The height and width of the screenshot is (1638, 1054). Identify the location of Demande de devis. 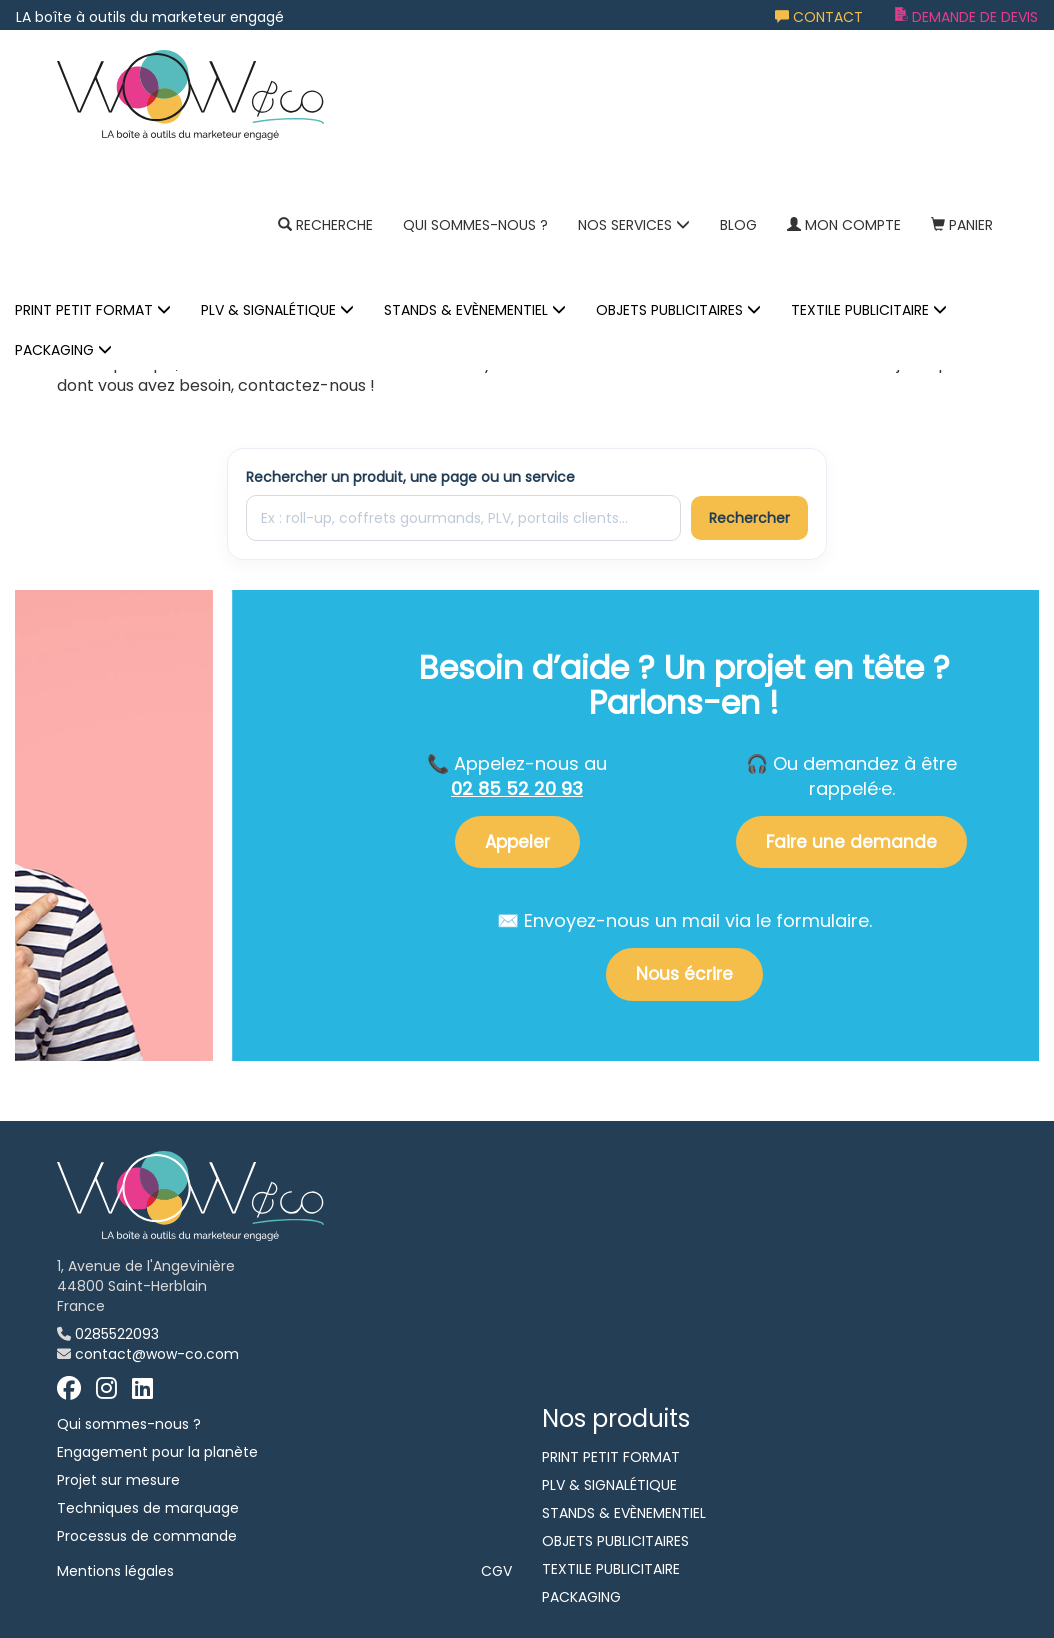
(966, 17).